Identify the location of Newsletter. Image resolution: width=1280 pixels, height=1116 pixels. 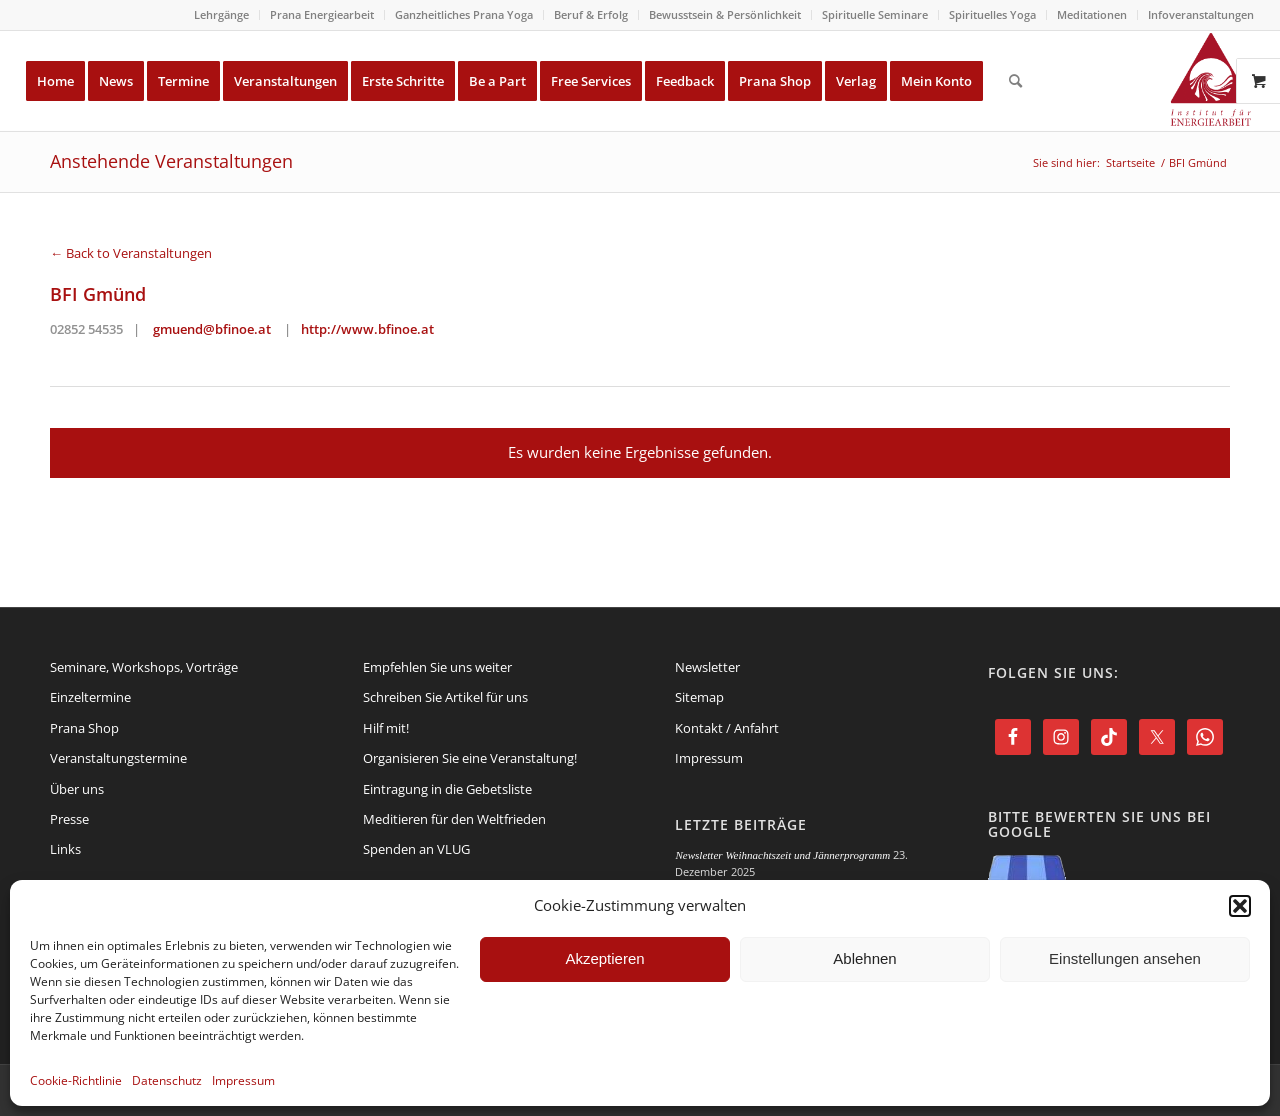
(707, 667).